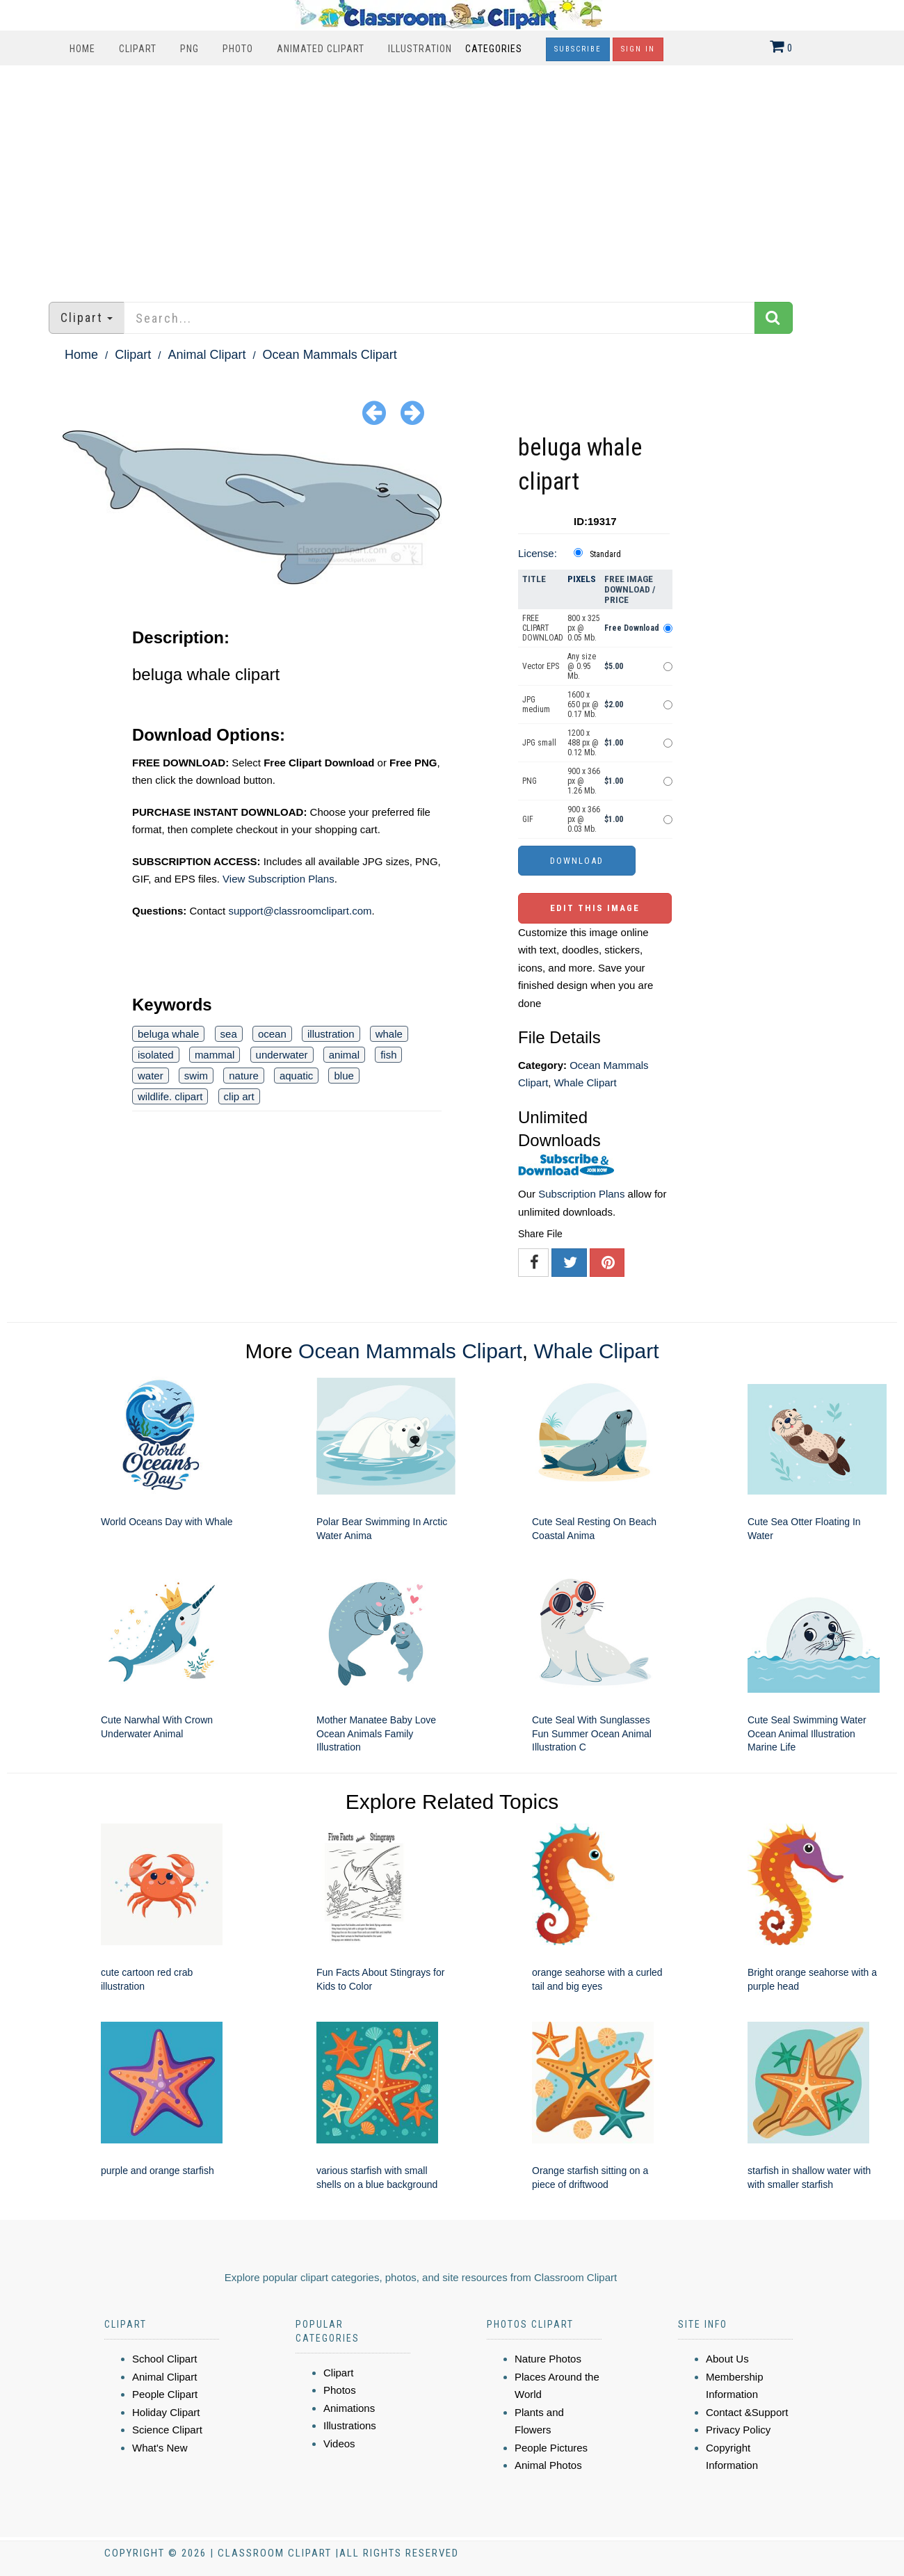 The height and width of the screenshot is (2576, 904). What do you see at coordinates (551, 2448) in the screenshot?
I see `People Pictures` at bounding box center [551, 2448].